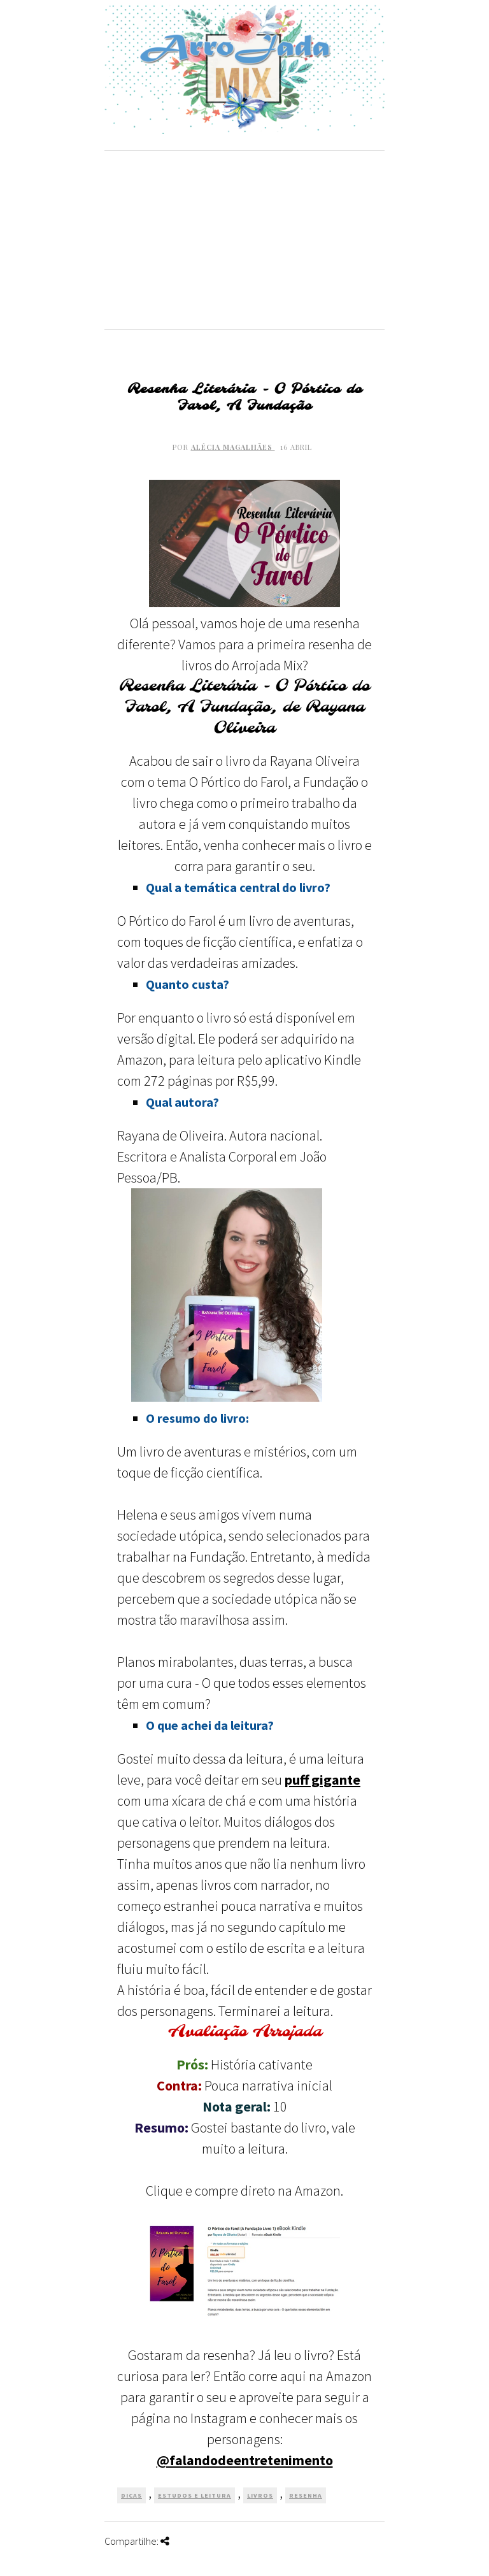  What do you see at coordinates (322, 1779) in the screenshot?
I see `puff gigante` at bounding box center [322, 1779].